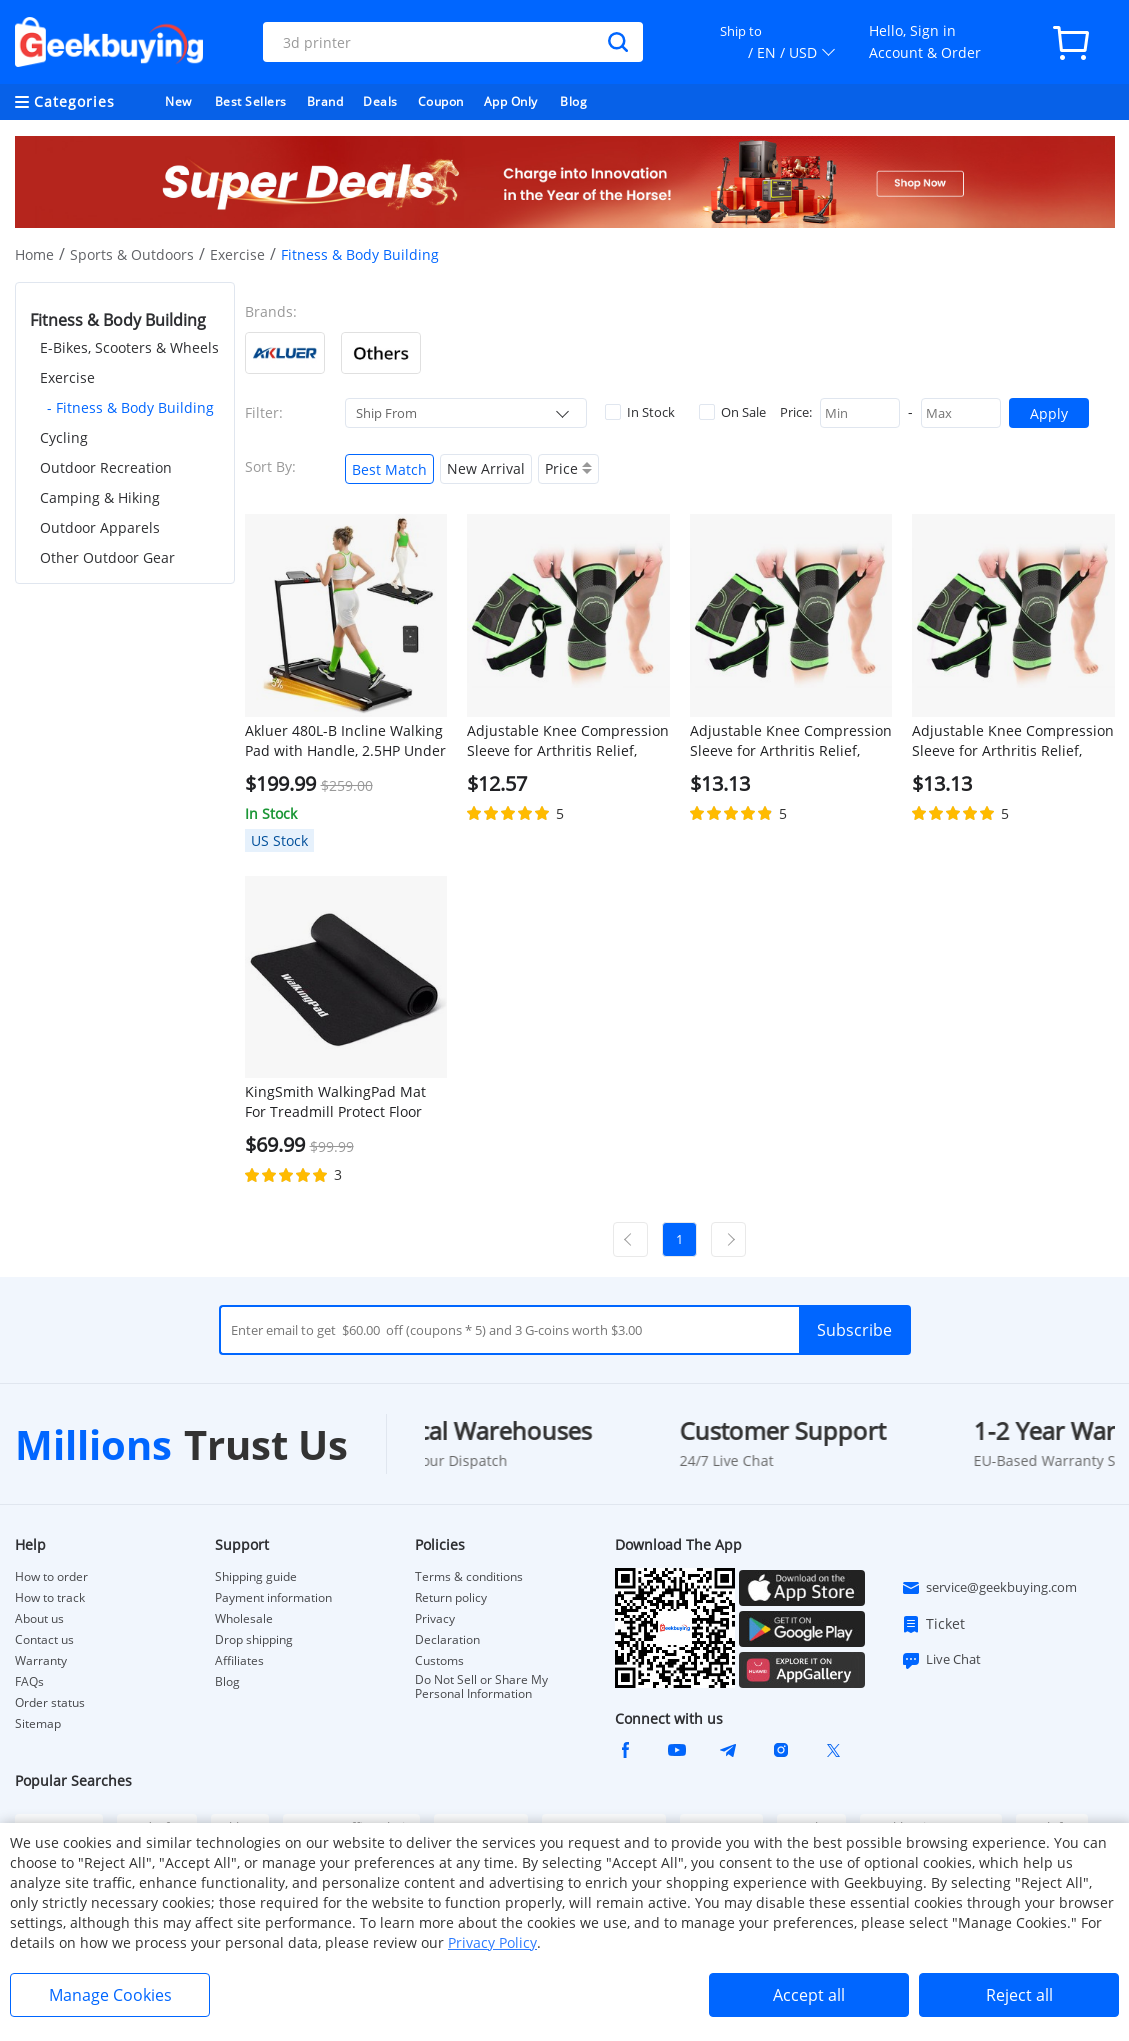 This screenshot has height=2041, width=1129. What do you see at coordinates (447, 1640) in the screenshot?
I see `Declaration` at bounding box center [447, 1640].